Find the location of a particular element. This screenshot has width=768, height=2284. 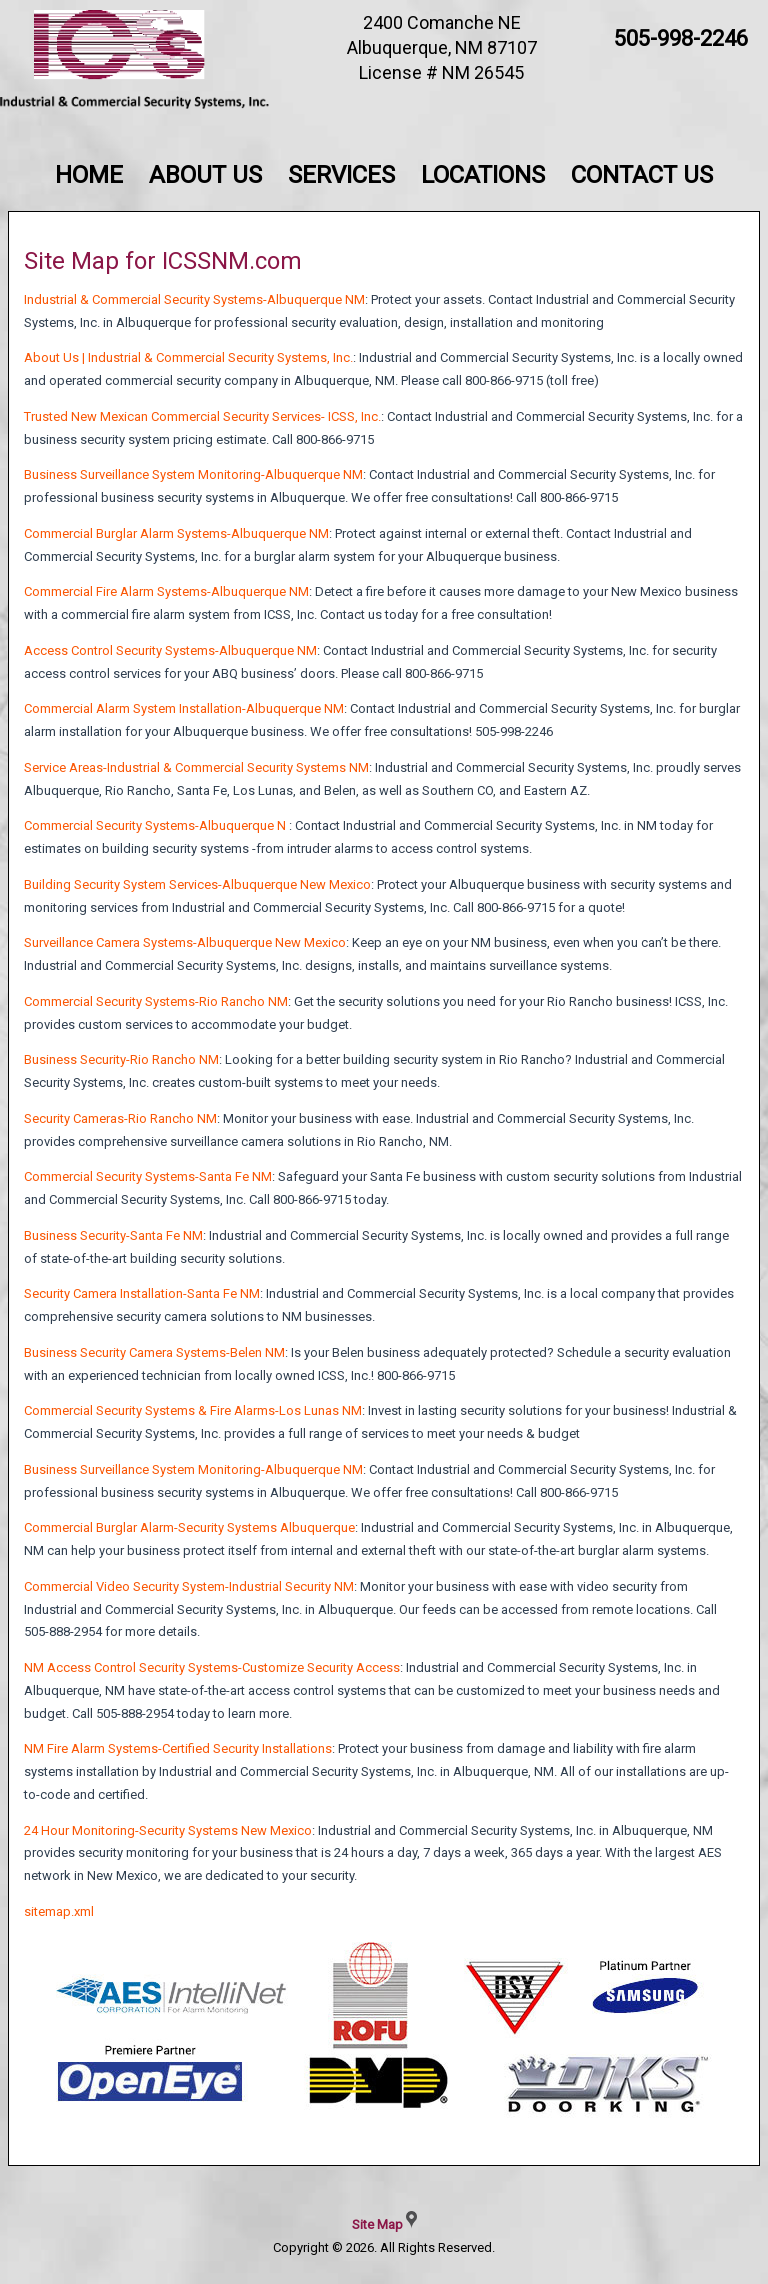

Business Security-Santa Fe NM is located at coordinates (113, 1235).